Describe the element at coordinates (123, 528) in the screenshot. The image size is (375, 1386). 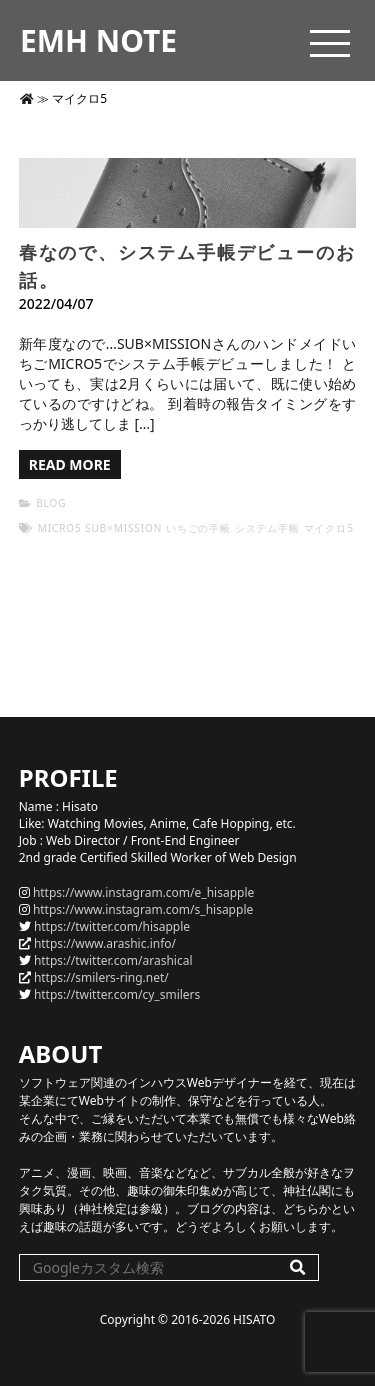
I see `SUB×MISSION` at that location.